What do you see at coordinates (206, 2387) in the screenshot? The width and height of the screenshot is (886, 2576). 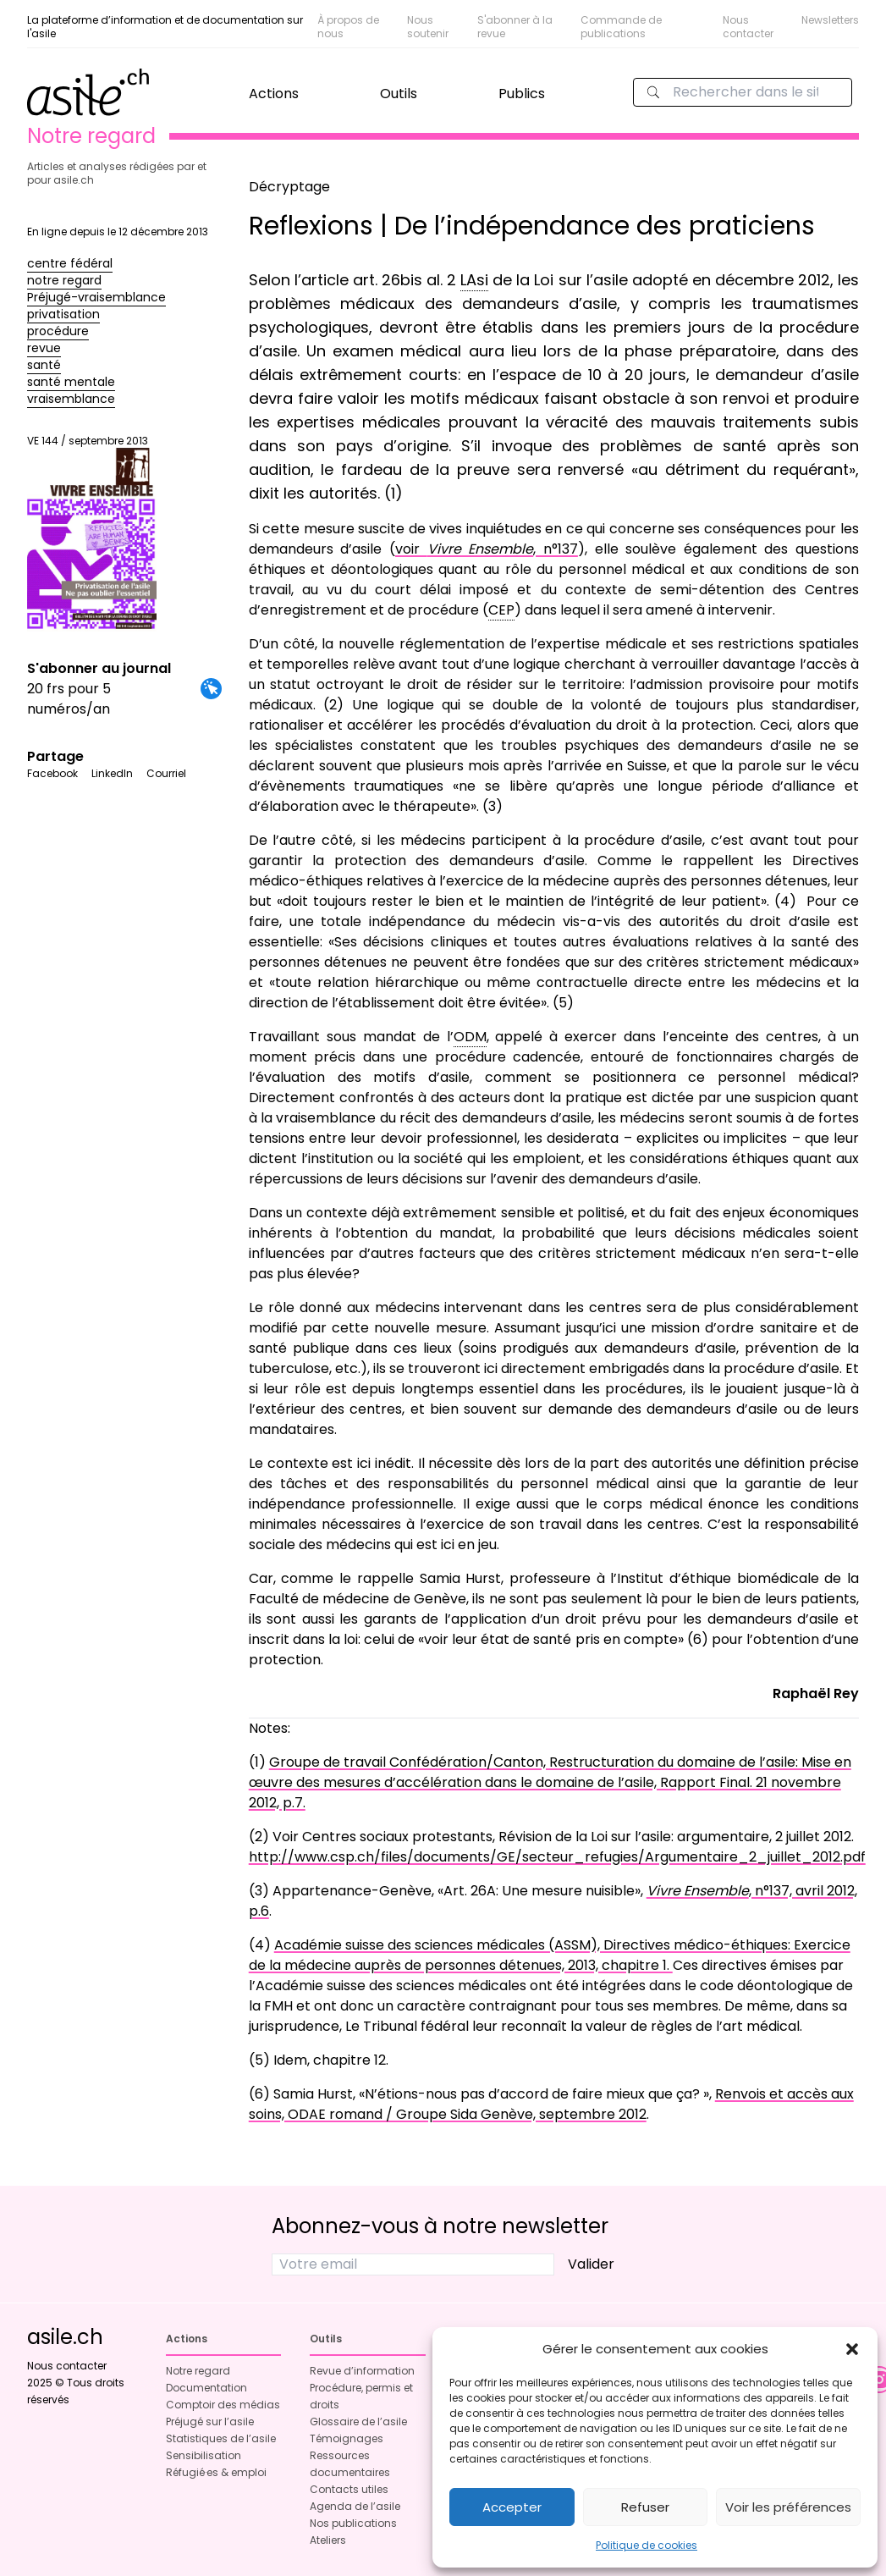 I see `Documentation` at bounding box center [206, 2387].